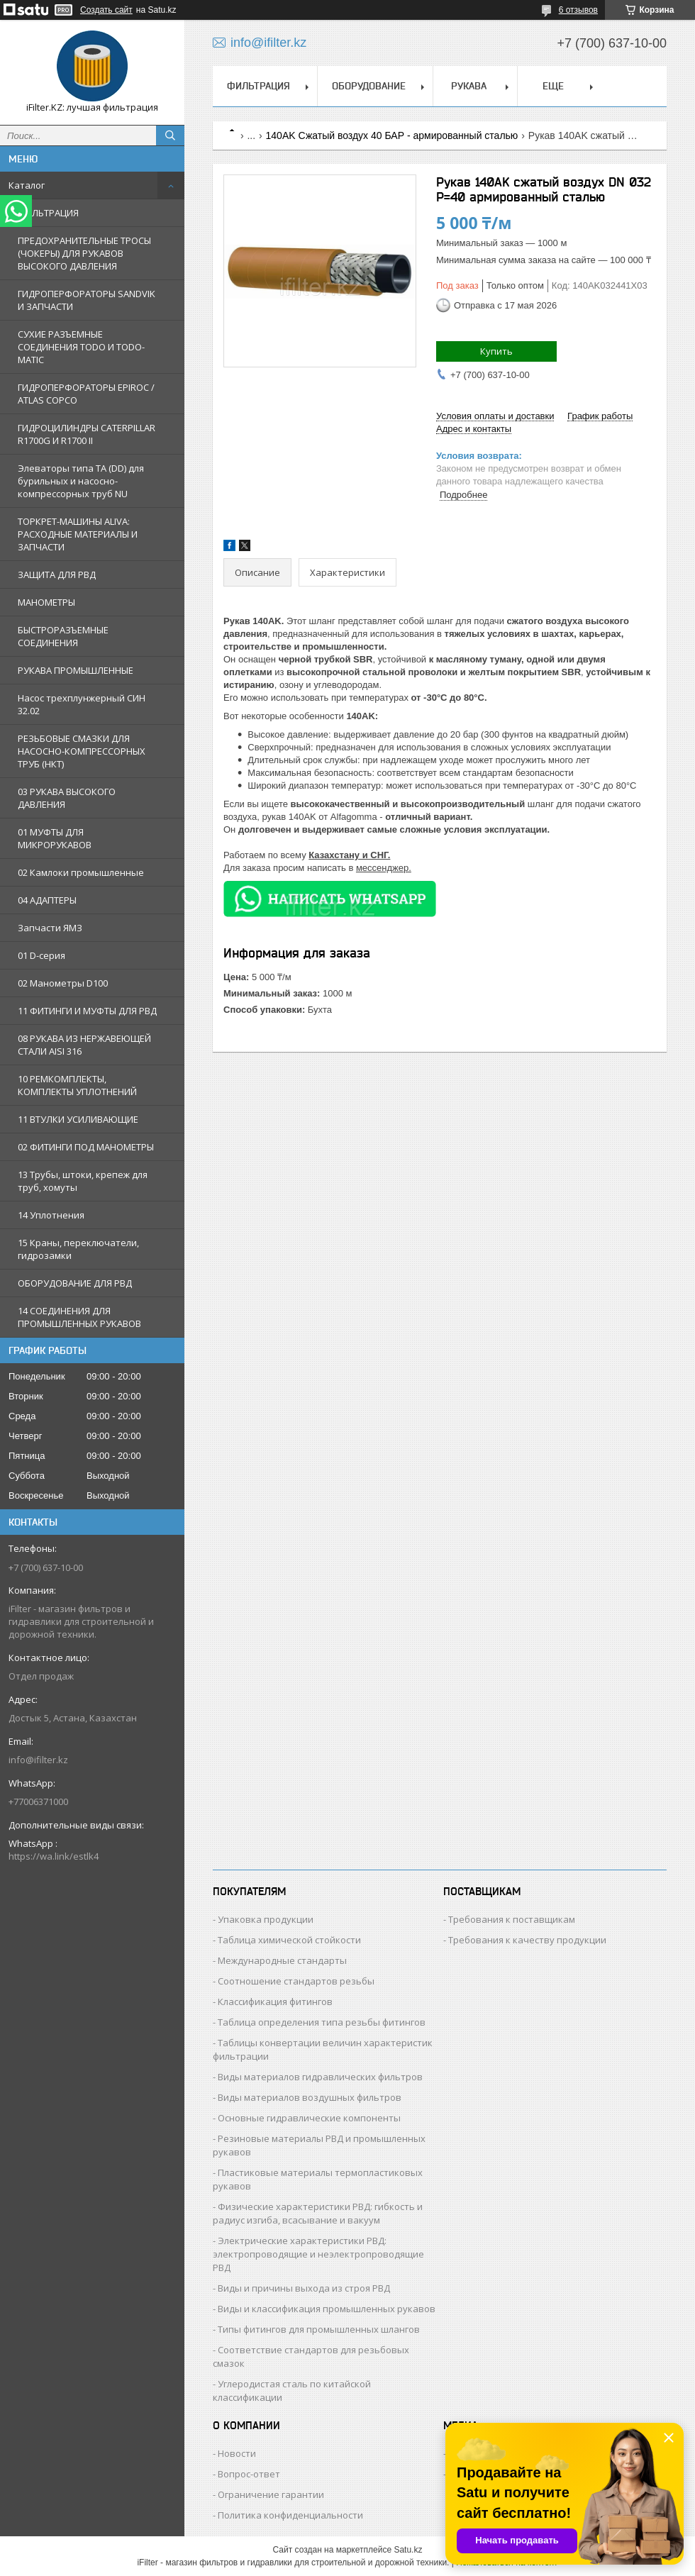 This screenshot has height=2576, width=695. I want to click on Виды и классификация промышленных рукавов, so click(326, 2308).